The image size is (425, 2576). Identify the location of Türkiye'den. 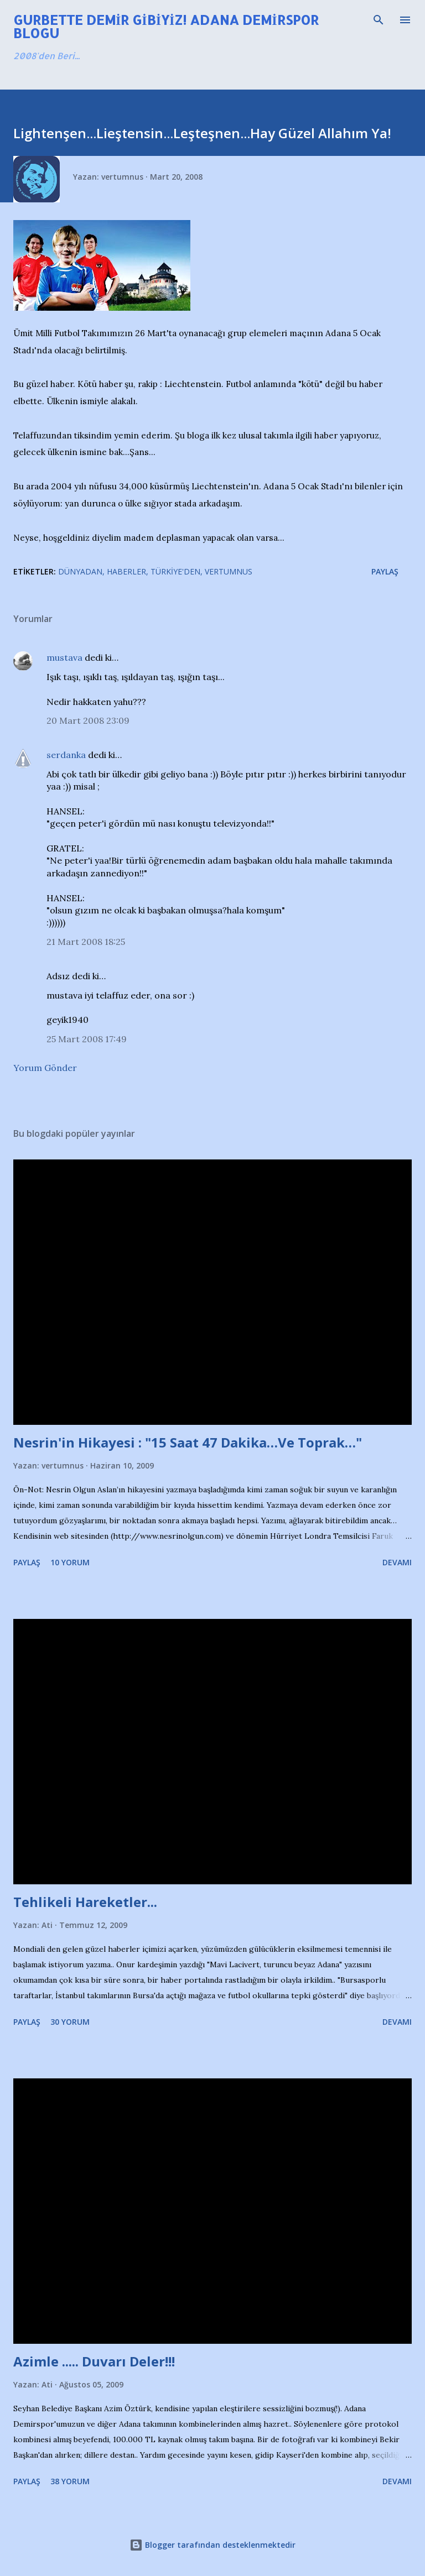
(175, 571).